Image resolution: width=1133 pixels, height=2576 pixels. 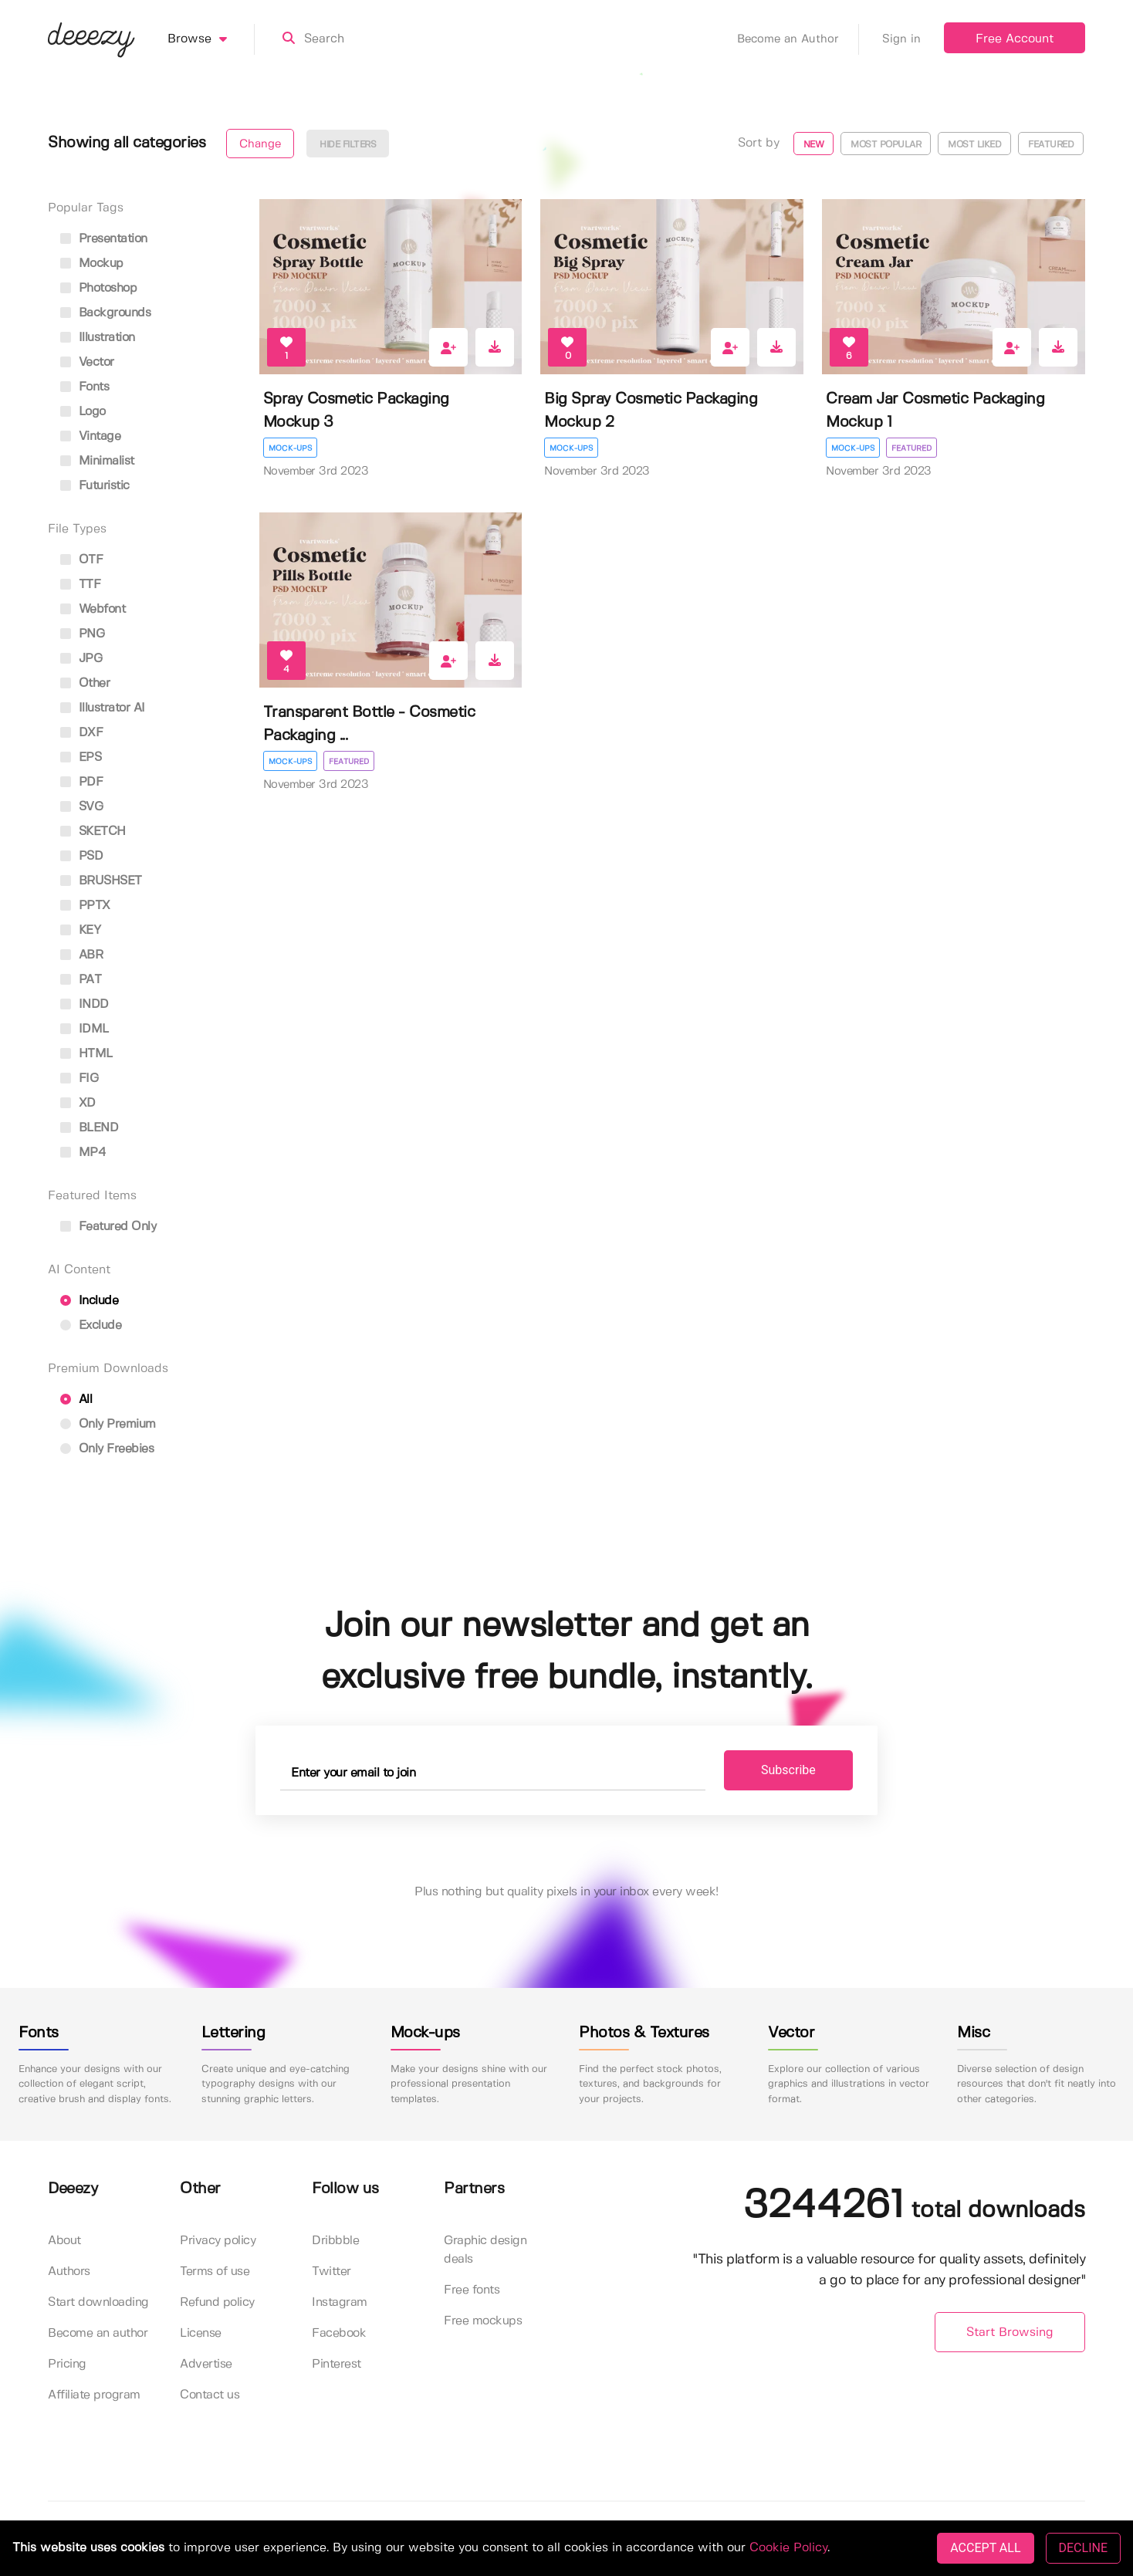 What do you see at coordinates (81, 782) in the screenshot?
I see `PDF` at bounding box center [81, 782].